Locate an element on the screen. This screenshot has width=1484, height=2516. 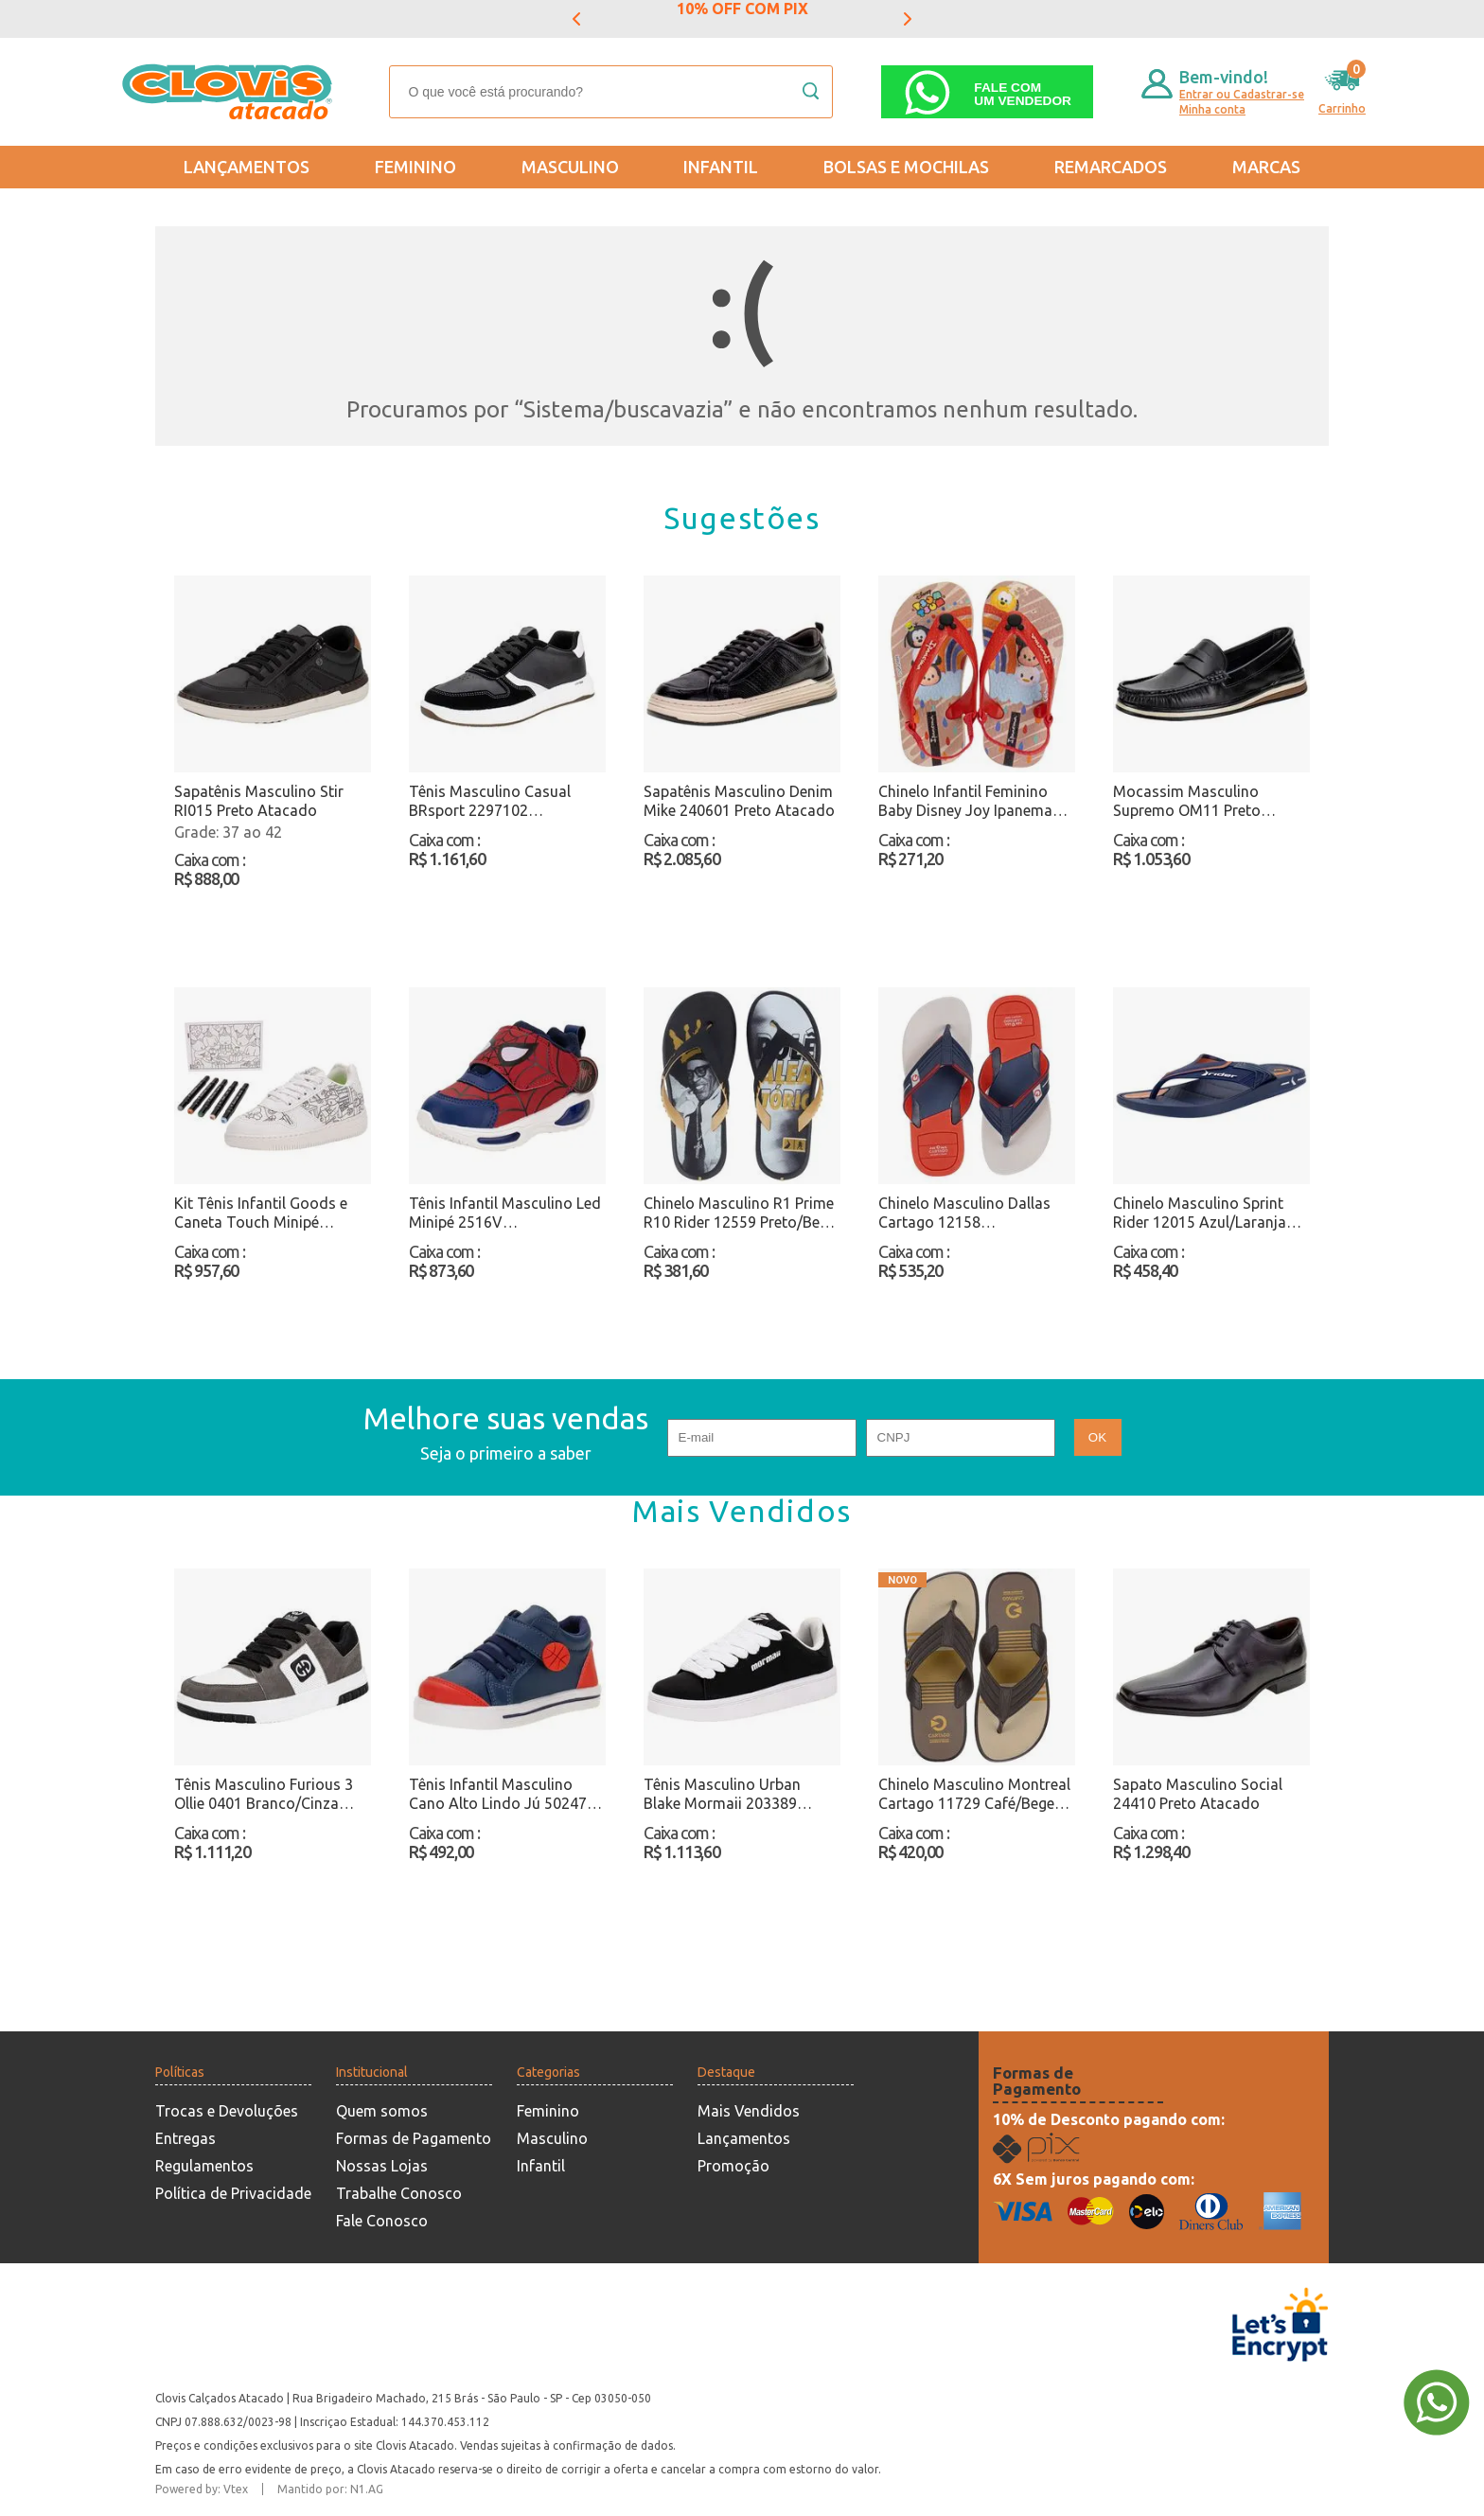
Bolsas e Mochilas is located at coordinates (906, 166).